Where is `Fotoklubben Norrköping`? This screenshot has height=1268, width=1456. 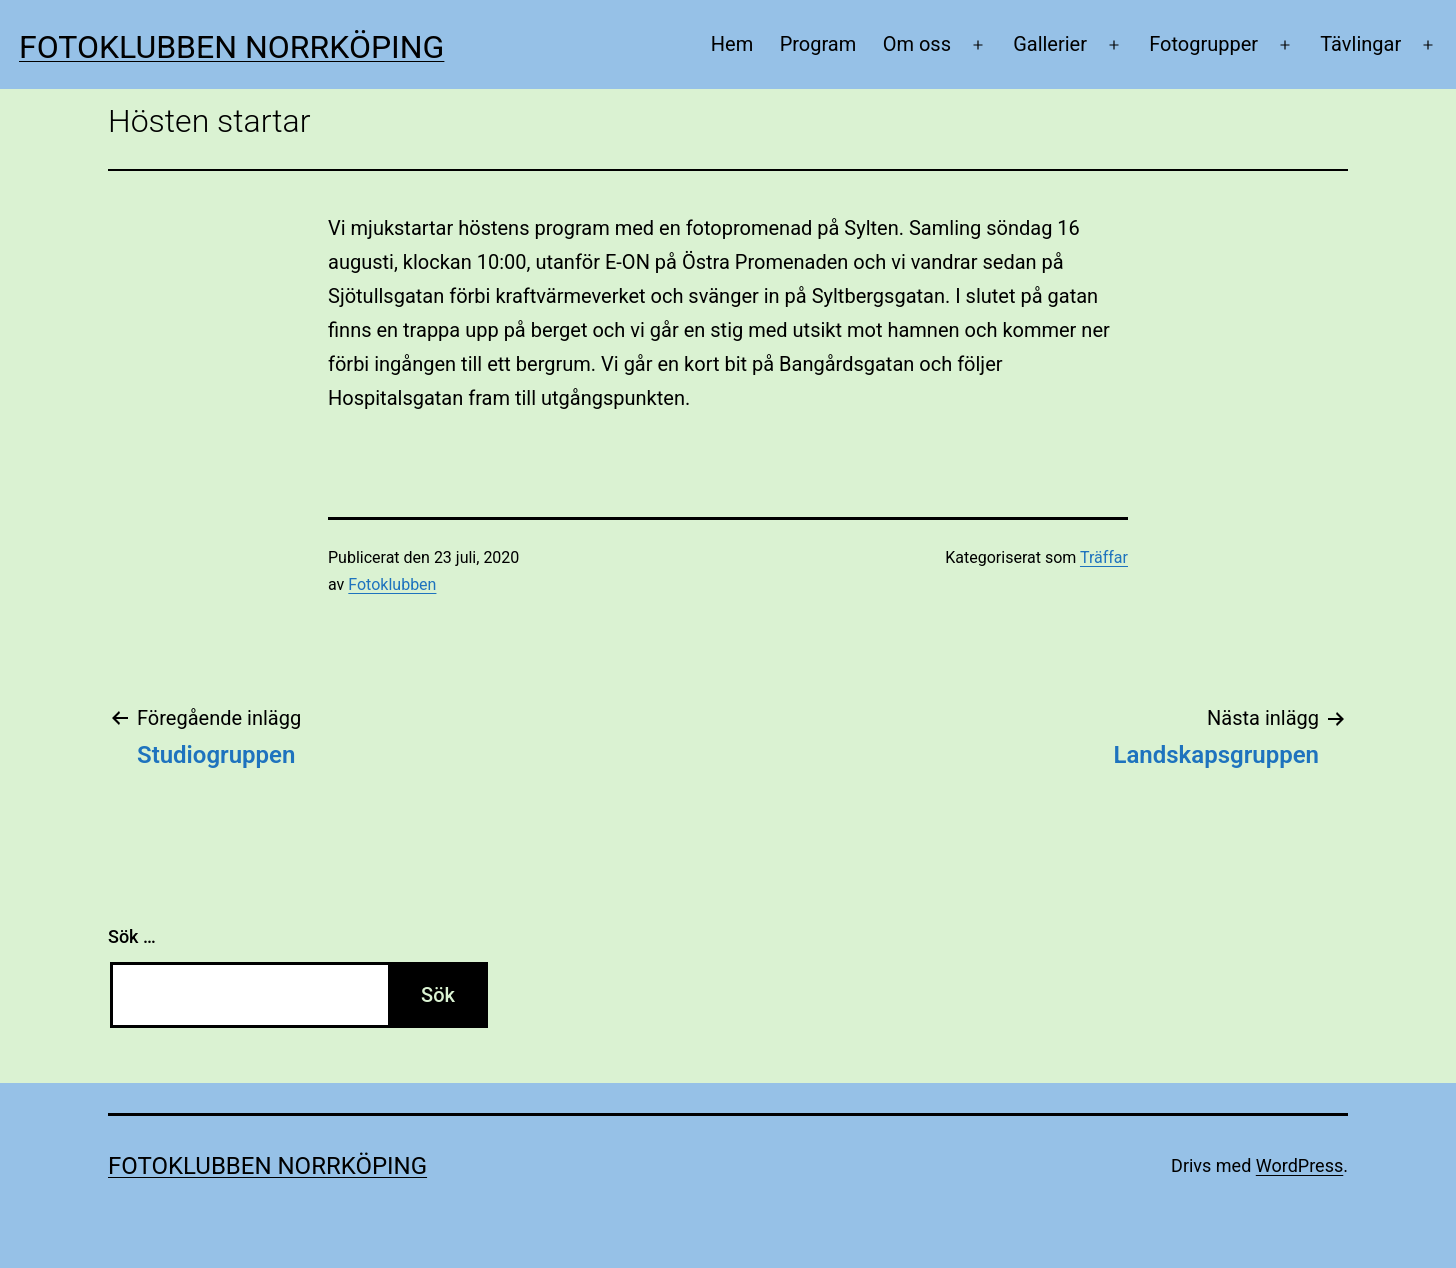 Fotoklubben Norrköping is located at coordinates (231, 47).